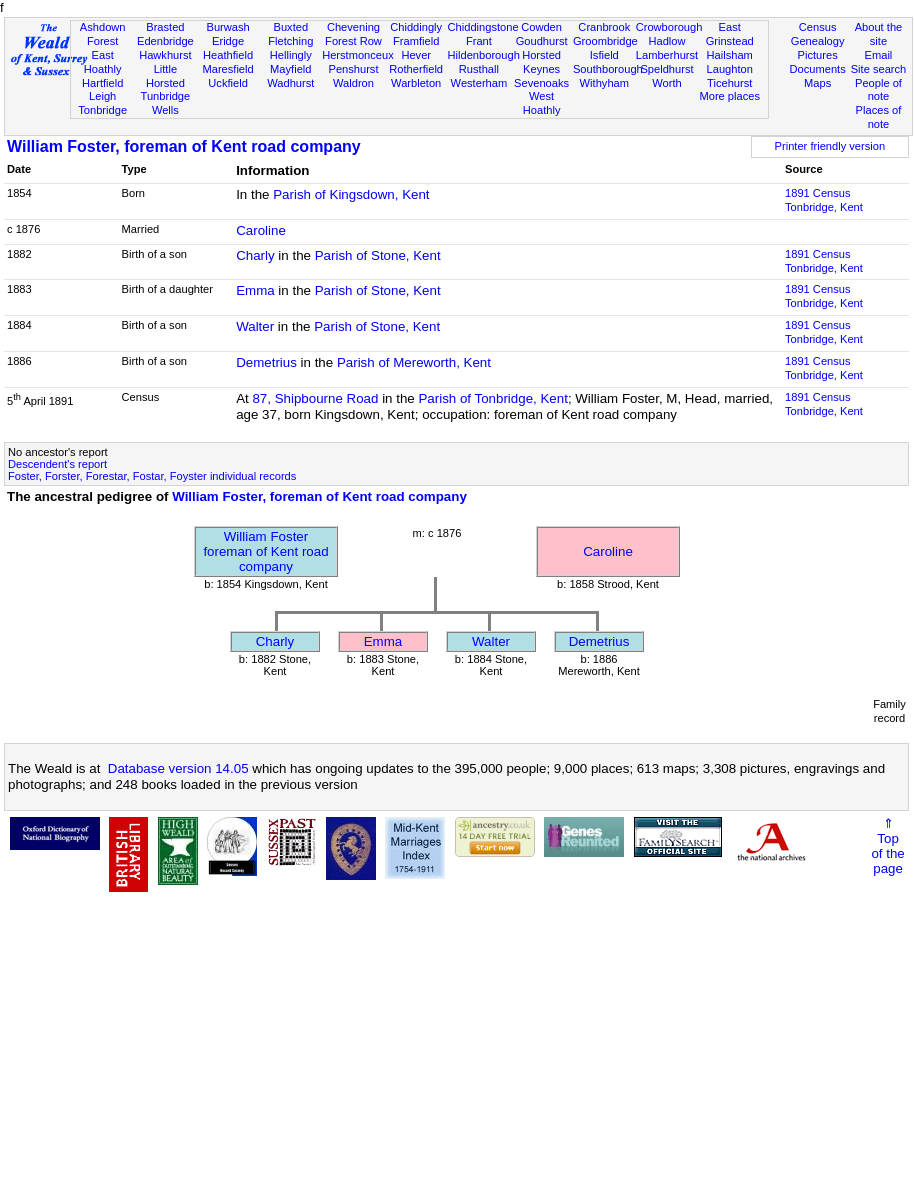 This screenshot has width=914, height=1186. I want to click on Chevening, so click(353, 27).